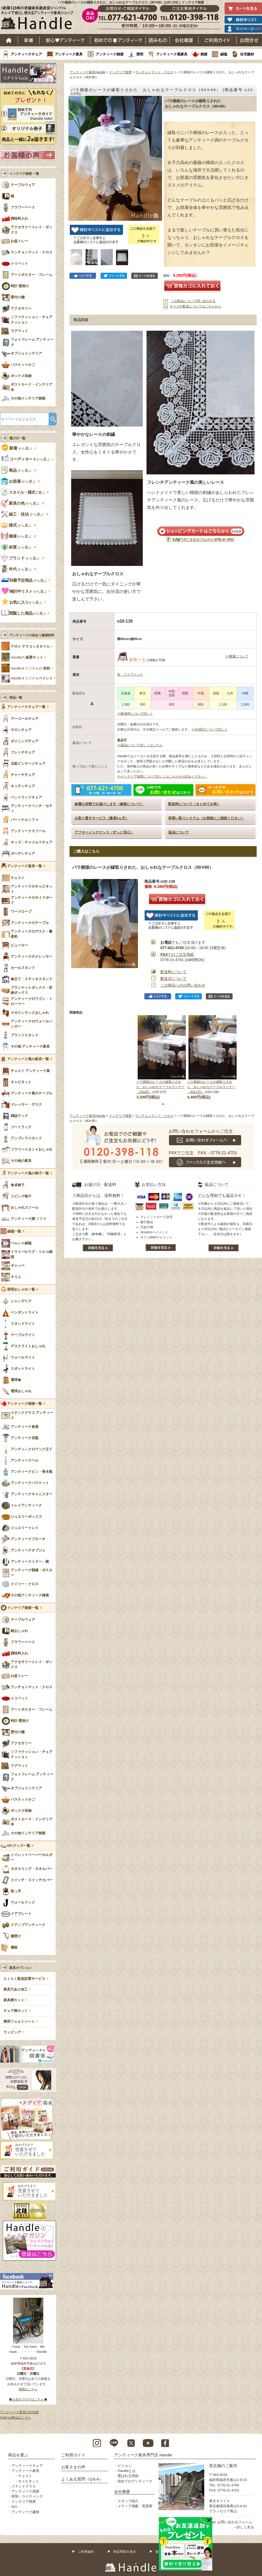  I want to click on >>配送料について詳しく, so click(135, 714).